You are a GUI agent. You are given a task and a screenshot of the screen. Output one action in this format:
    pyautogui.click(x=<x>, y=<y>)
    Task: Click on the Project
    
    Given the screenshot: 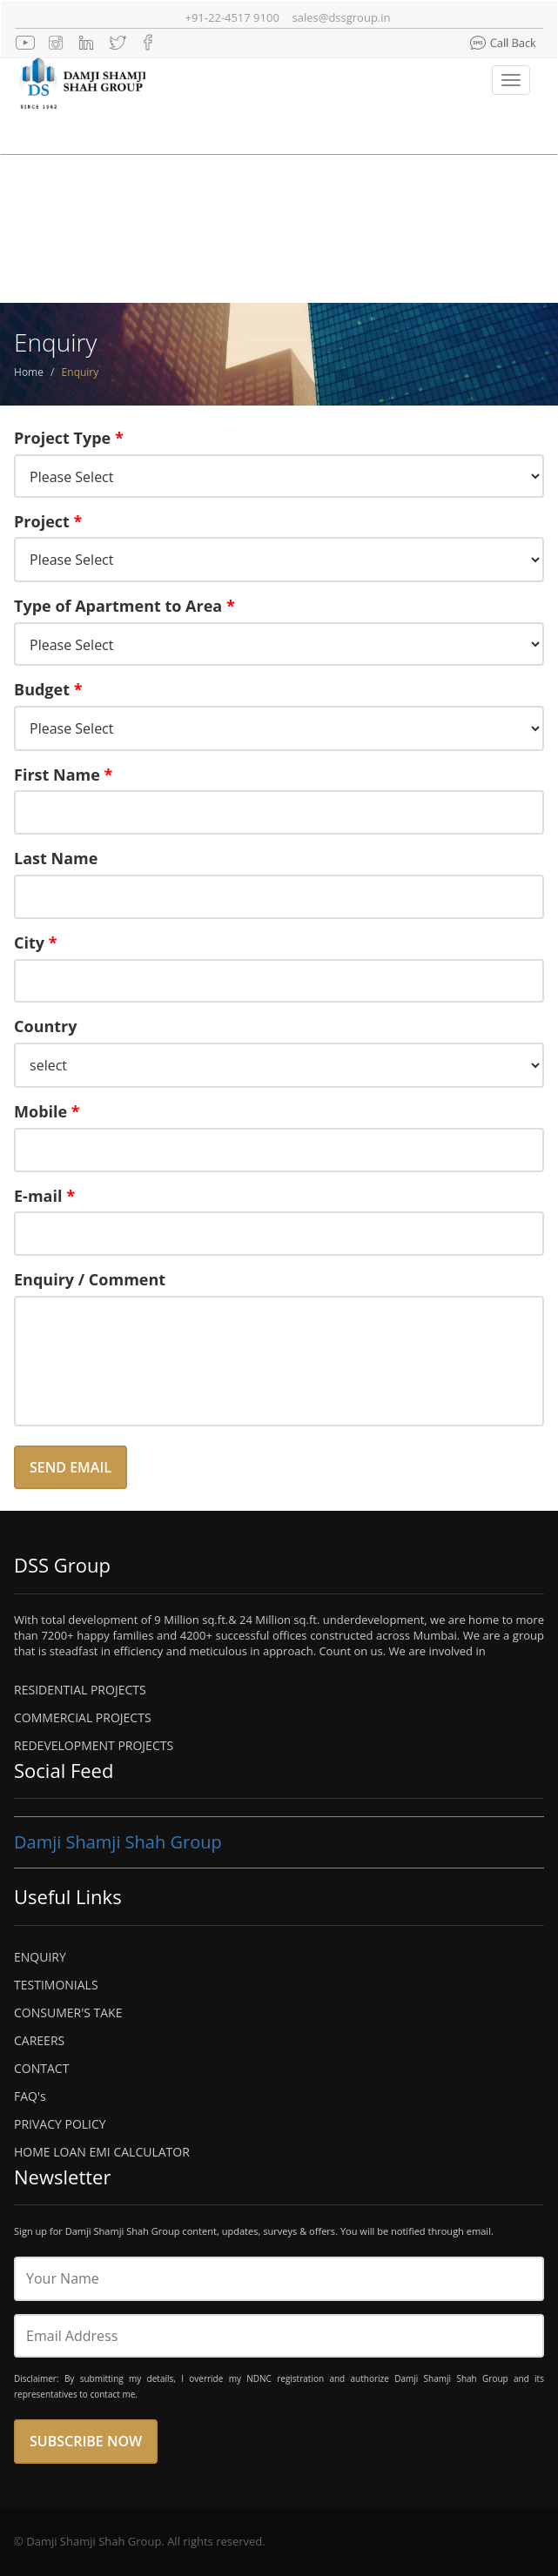 What is the action you would take?
    pyautogui.click(x=48, y=521)
    